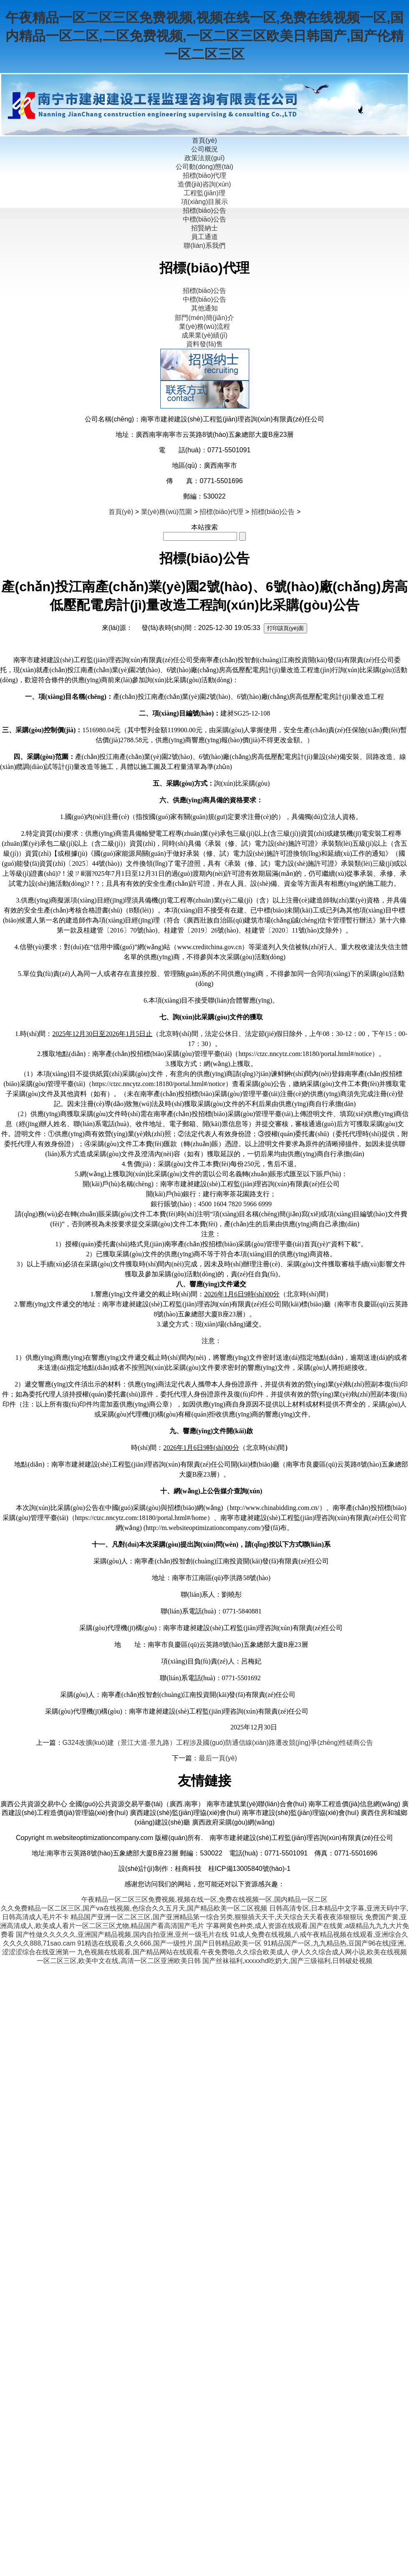  Describe the element at coordinates (166, 511) in the screenshot. I see `業(yè)務(wù)范圍` at that location.